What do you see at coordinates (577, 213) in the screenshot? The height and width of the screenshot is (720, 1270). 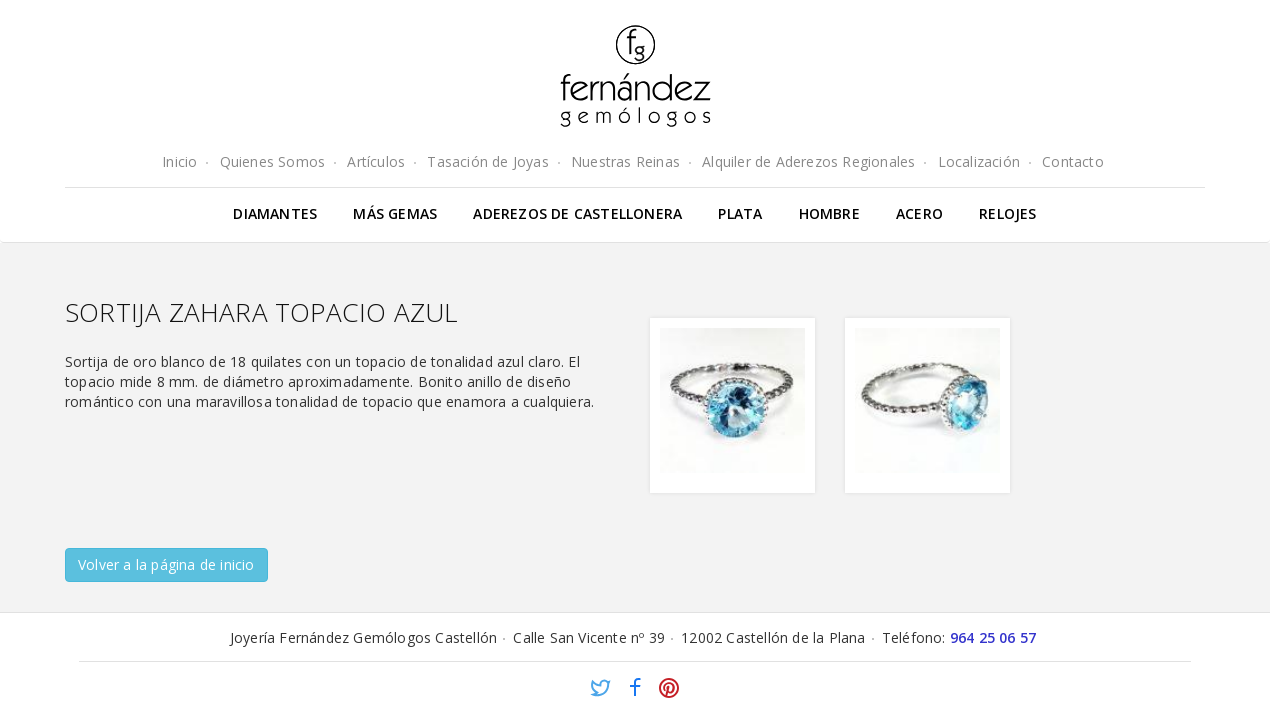 I see `Aderezos de Castellonera` at bounding box center [577, 213].